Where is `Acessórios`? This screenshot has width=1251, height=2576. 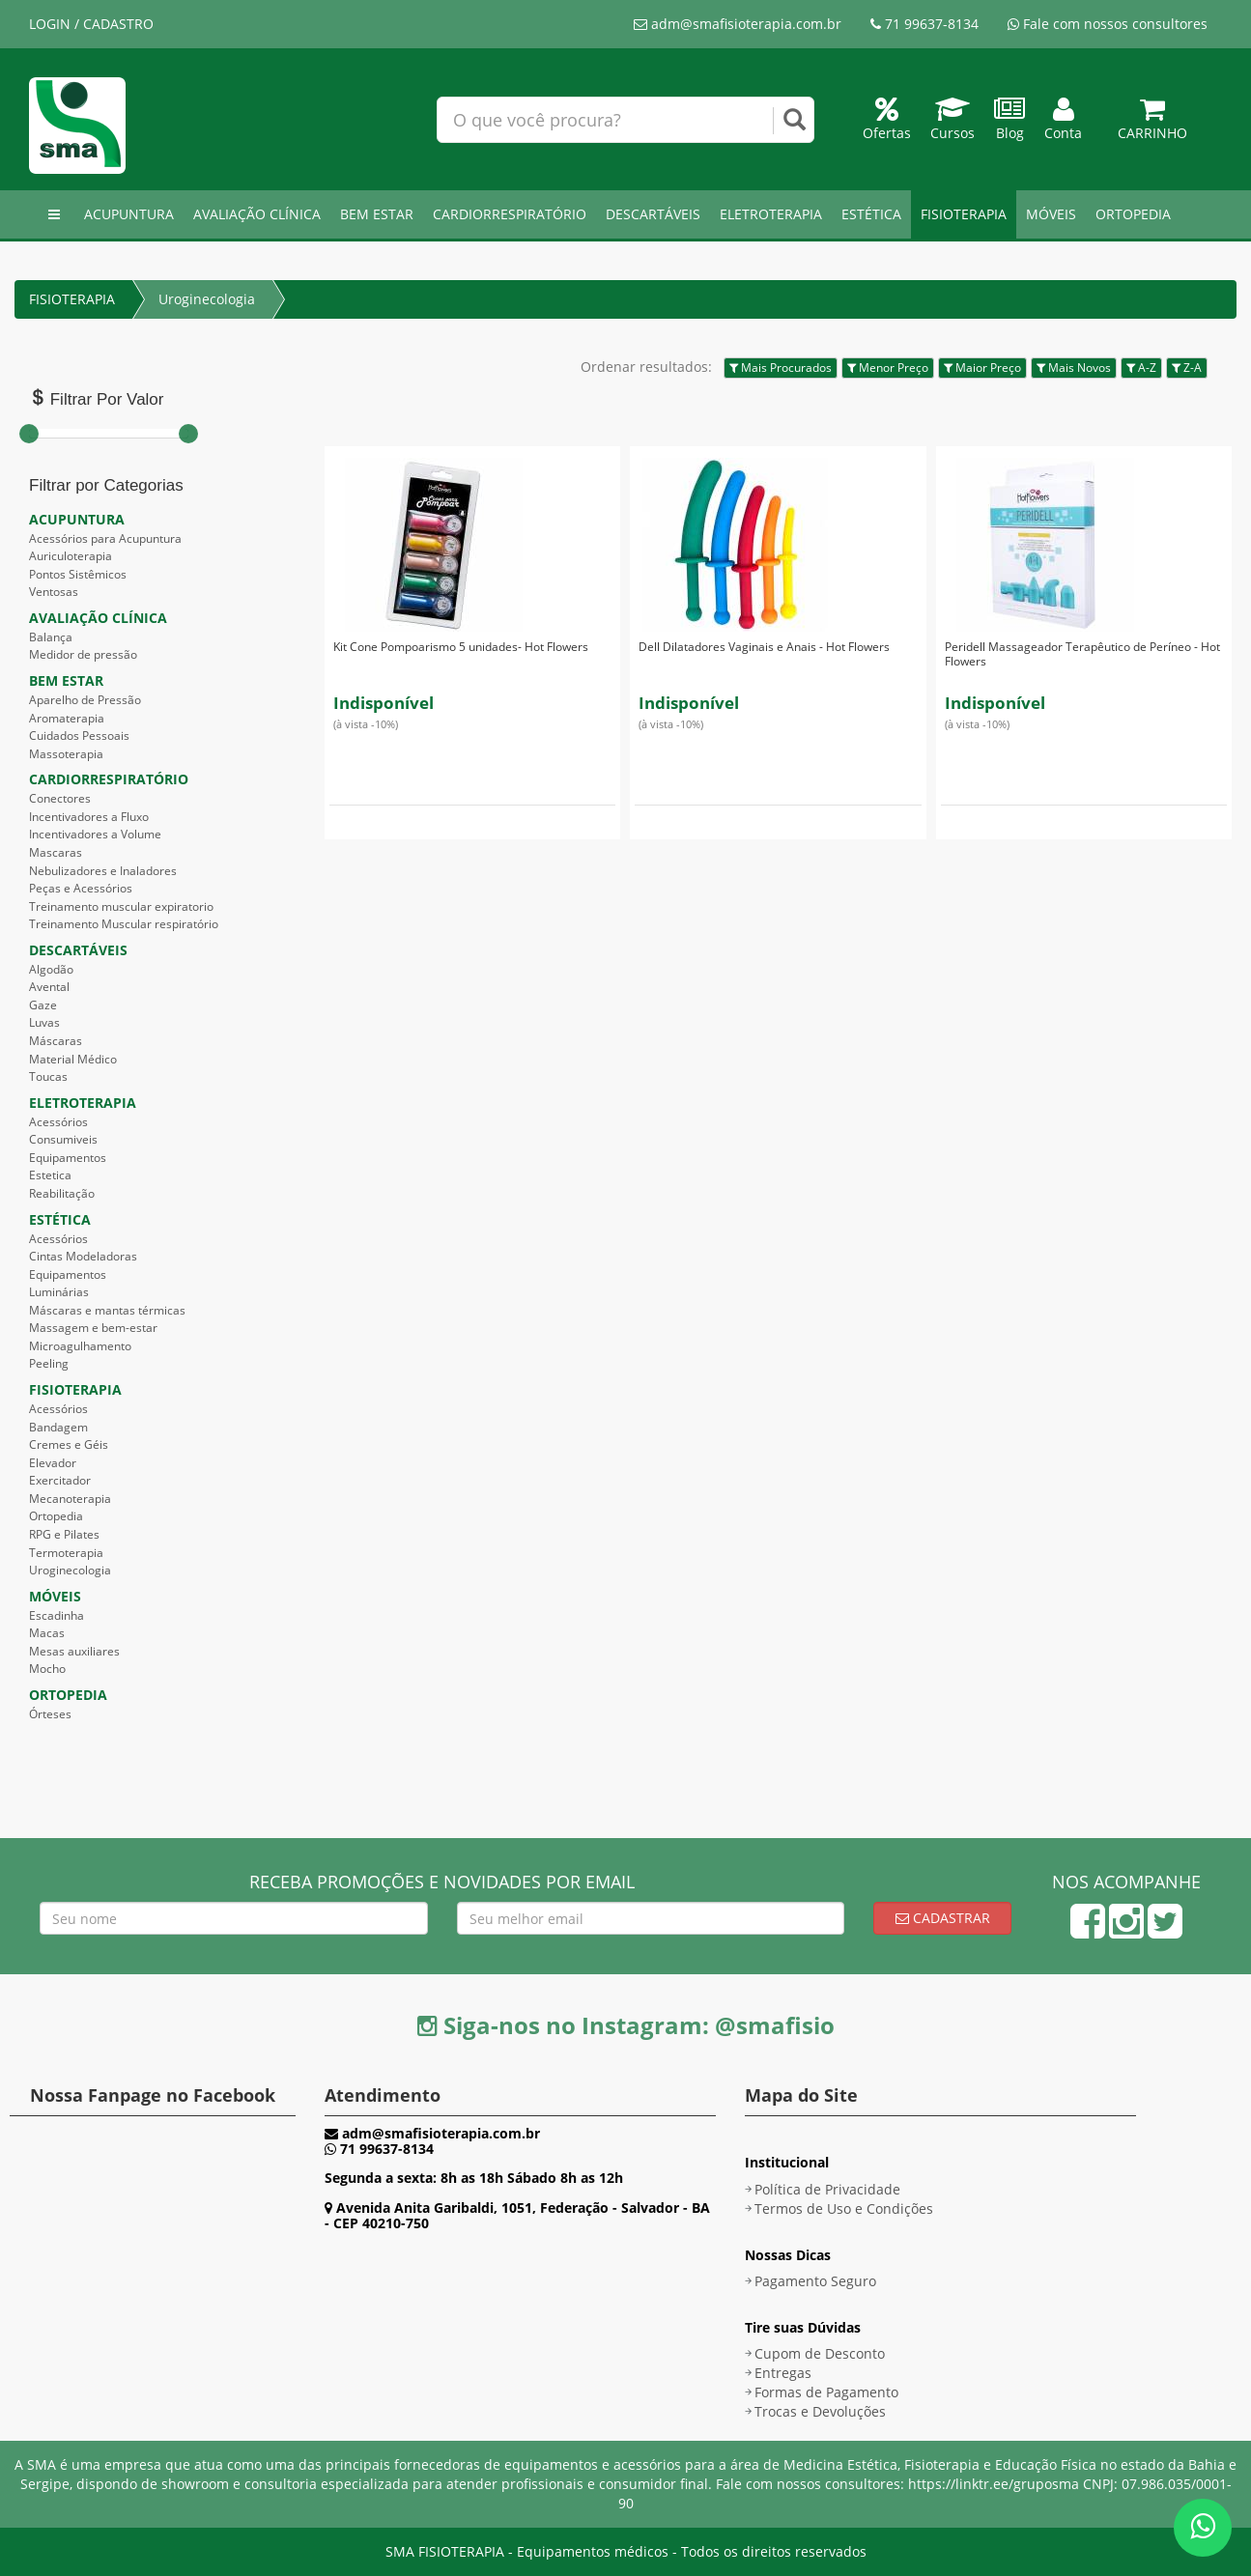 Acessórios is located at coordinates (58, 1122).